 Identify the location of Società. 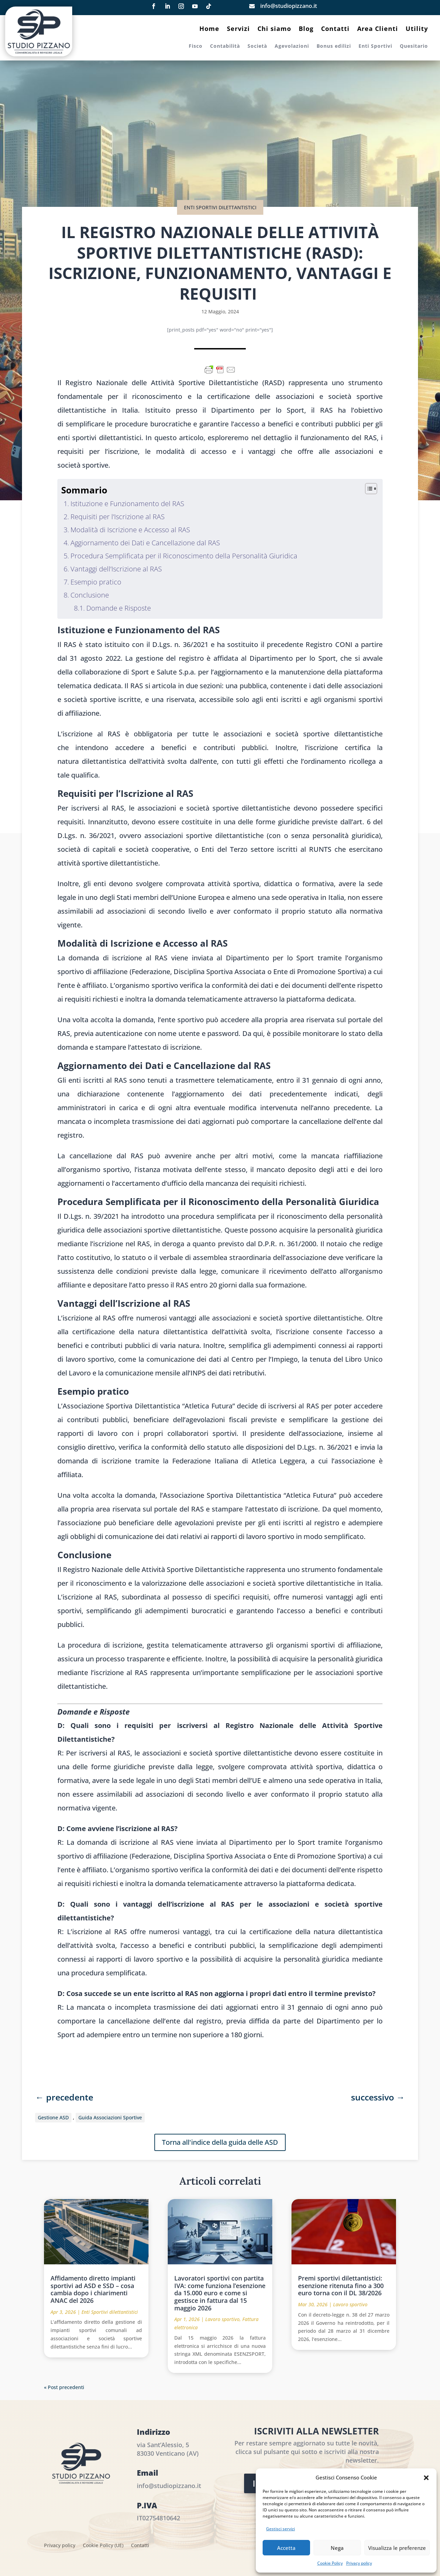
(257, 46).